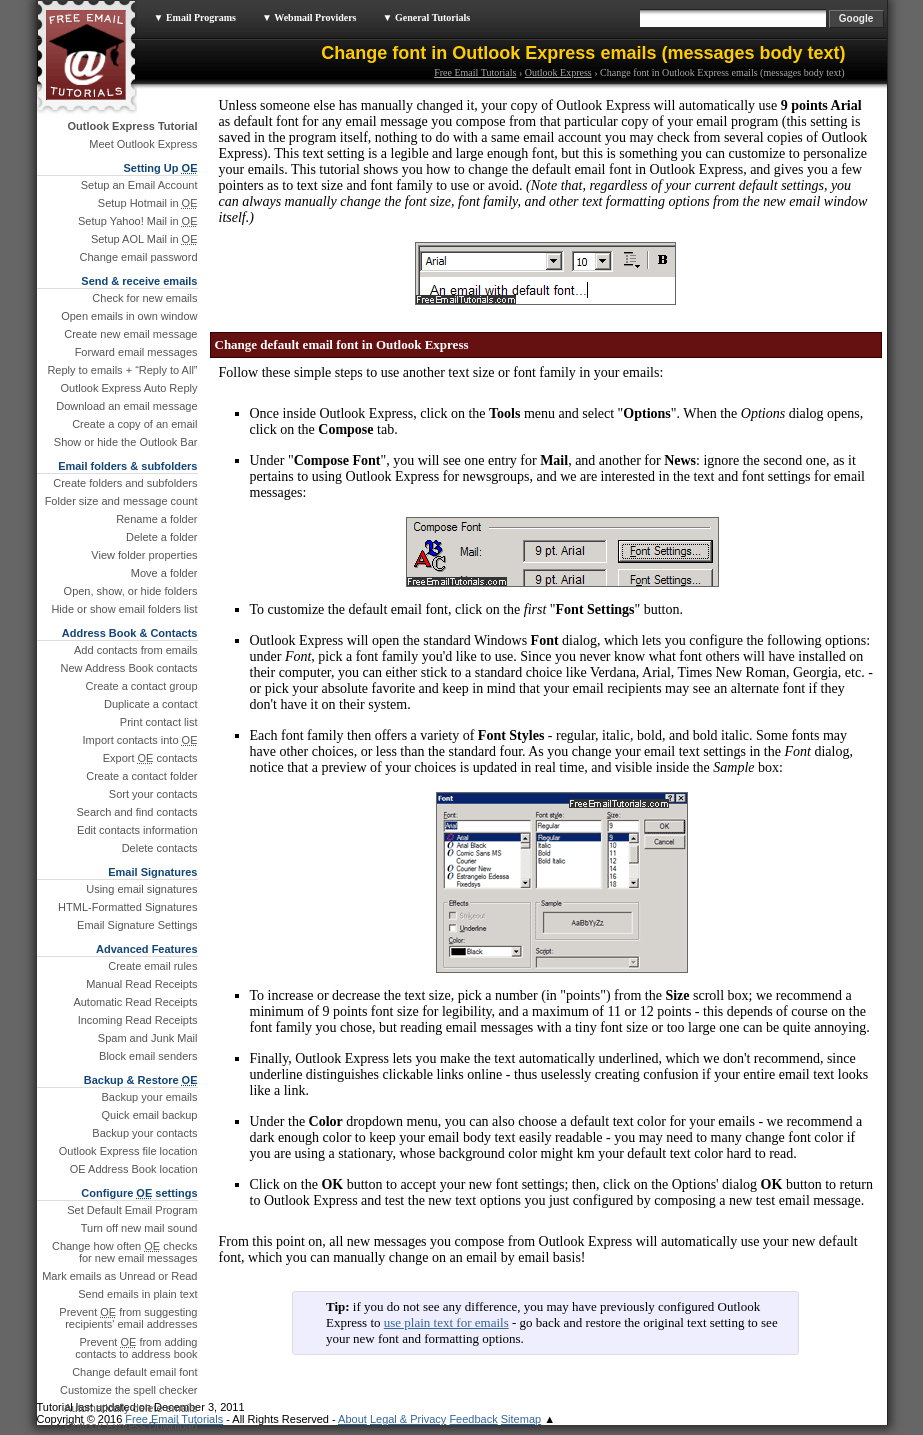 This screenshot has height=1435, width=923. What do you see at coordinates (127, 907) in the screenshot?
I see `HTML-Formatted Signatures` at bounding box center [127, 907].